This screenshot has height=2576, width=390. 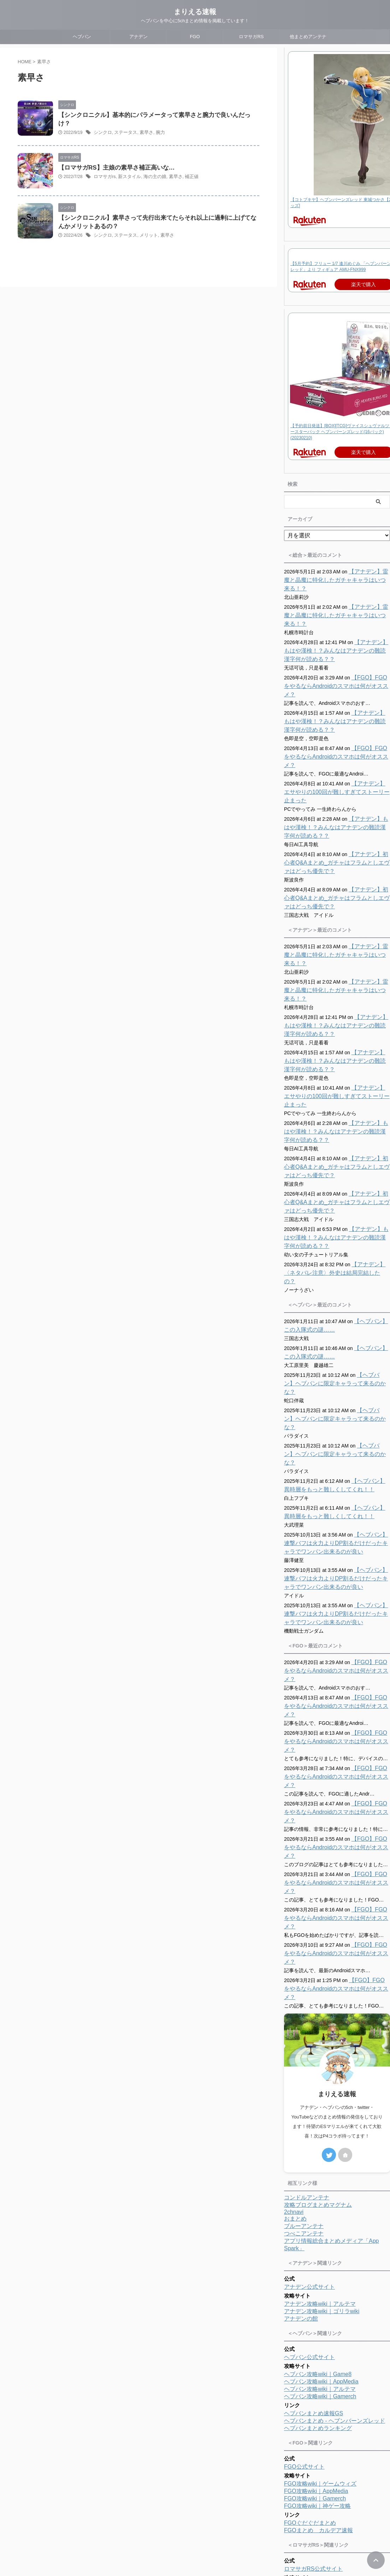 I want to click on 腕力, so click(x=156, y=124).